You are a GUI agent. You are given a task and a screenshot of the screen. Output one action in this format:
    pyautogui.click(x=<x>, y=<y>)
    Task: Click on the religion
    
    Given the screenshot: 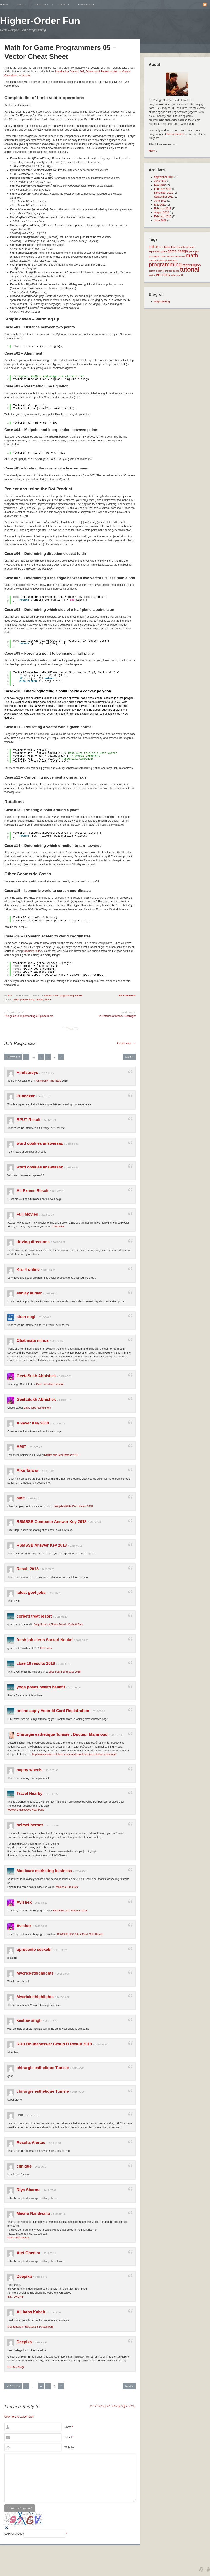 What is the action you would take?
    pyautogui.click(x=195, y=265)
    